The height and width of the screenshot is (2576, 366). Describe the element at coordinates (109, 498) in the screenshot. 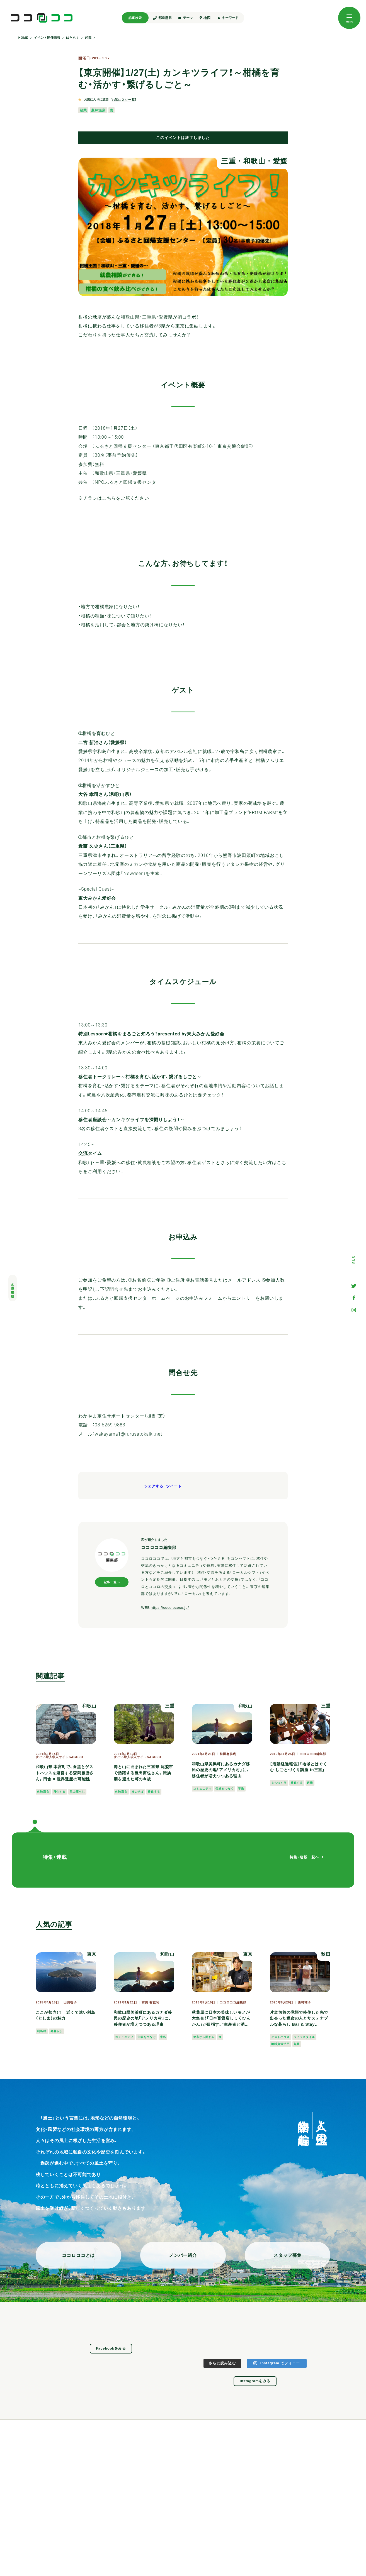

I see `こちら` at that location.